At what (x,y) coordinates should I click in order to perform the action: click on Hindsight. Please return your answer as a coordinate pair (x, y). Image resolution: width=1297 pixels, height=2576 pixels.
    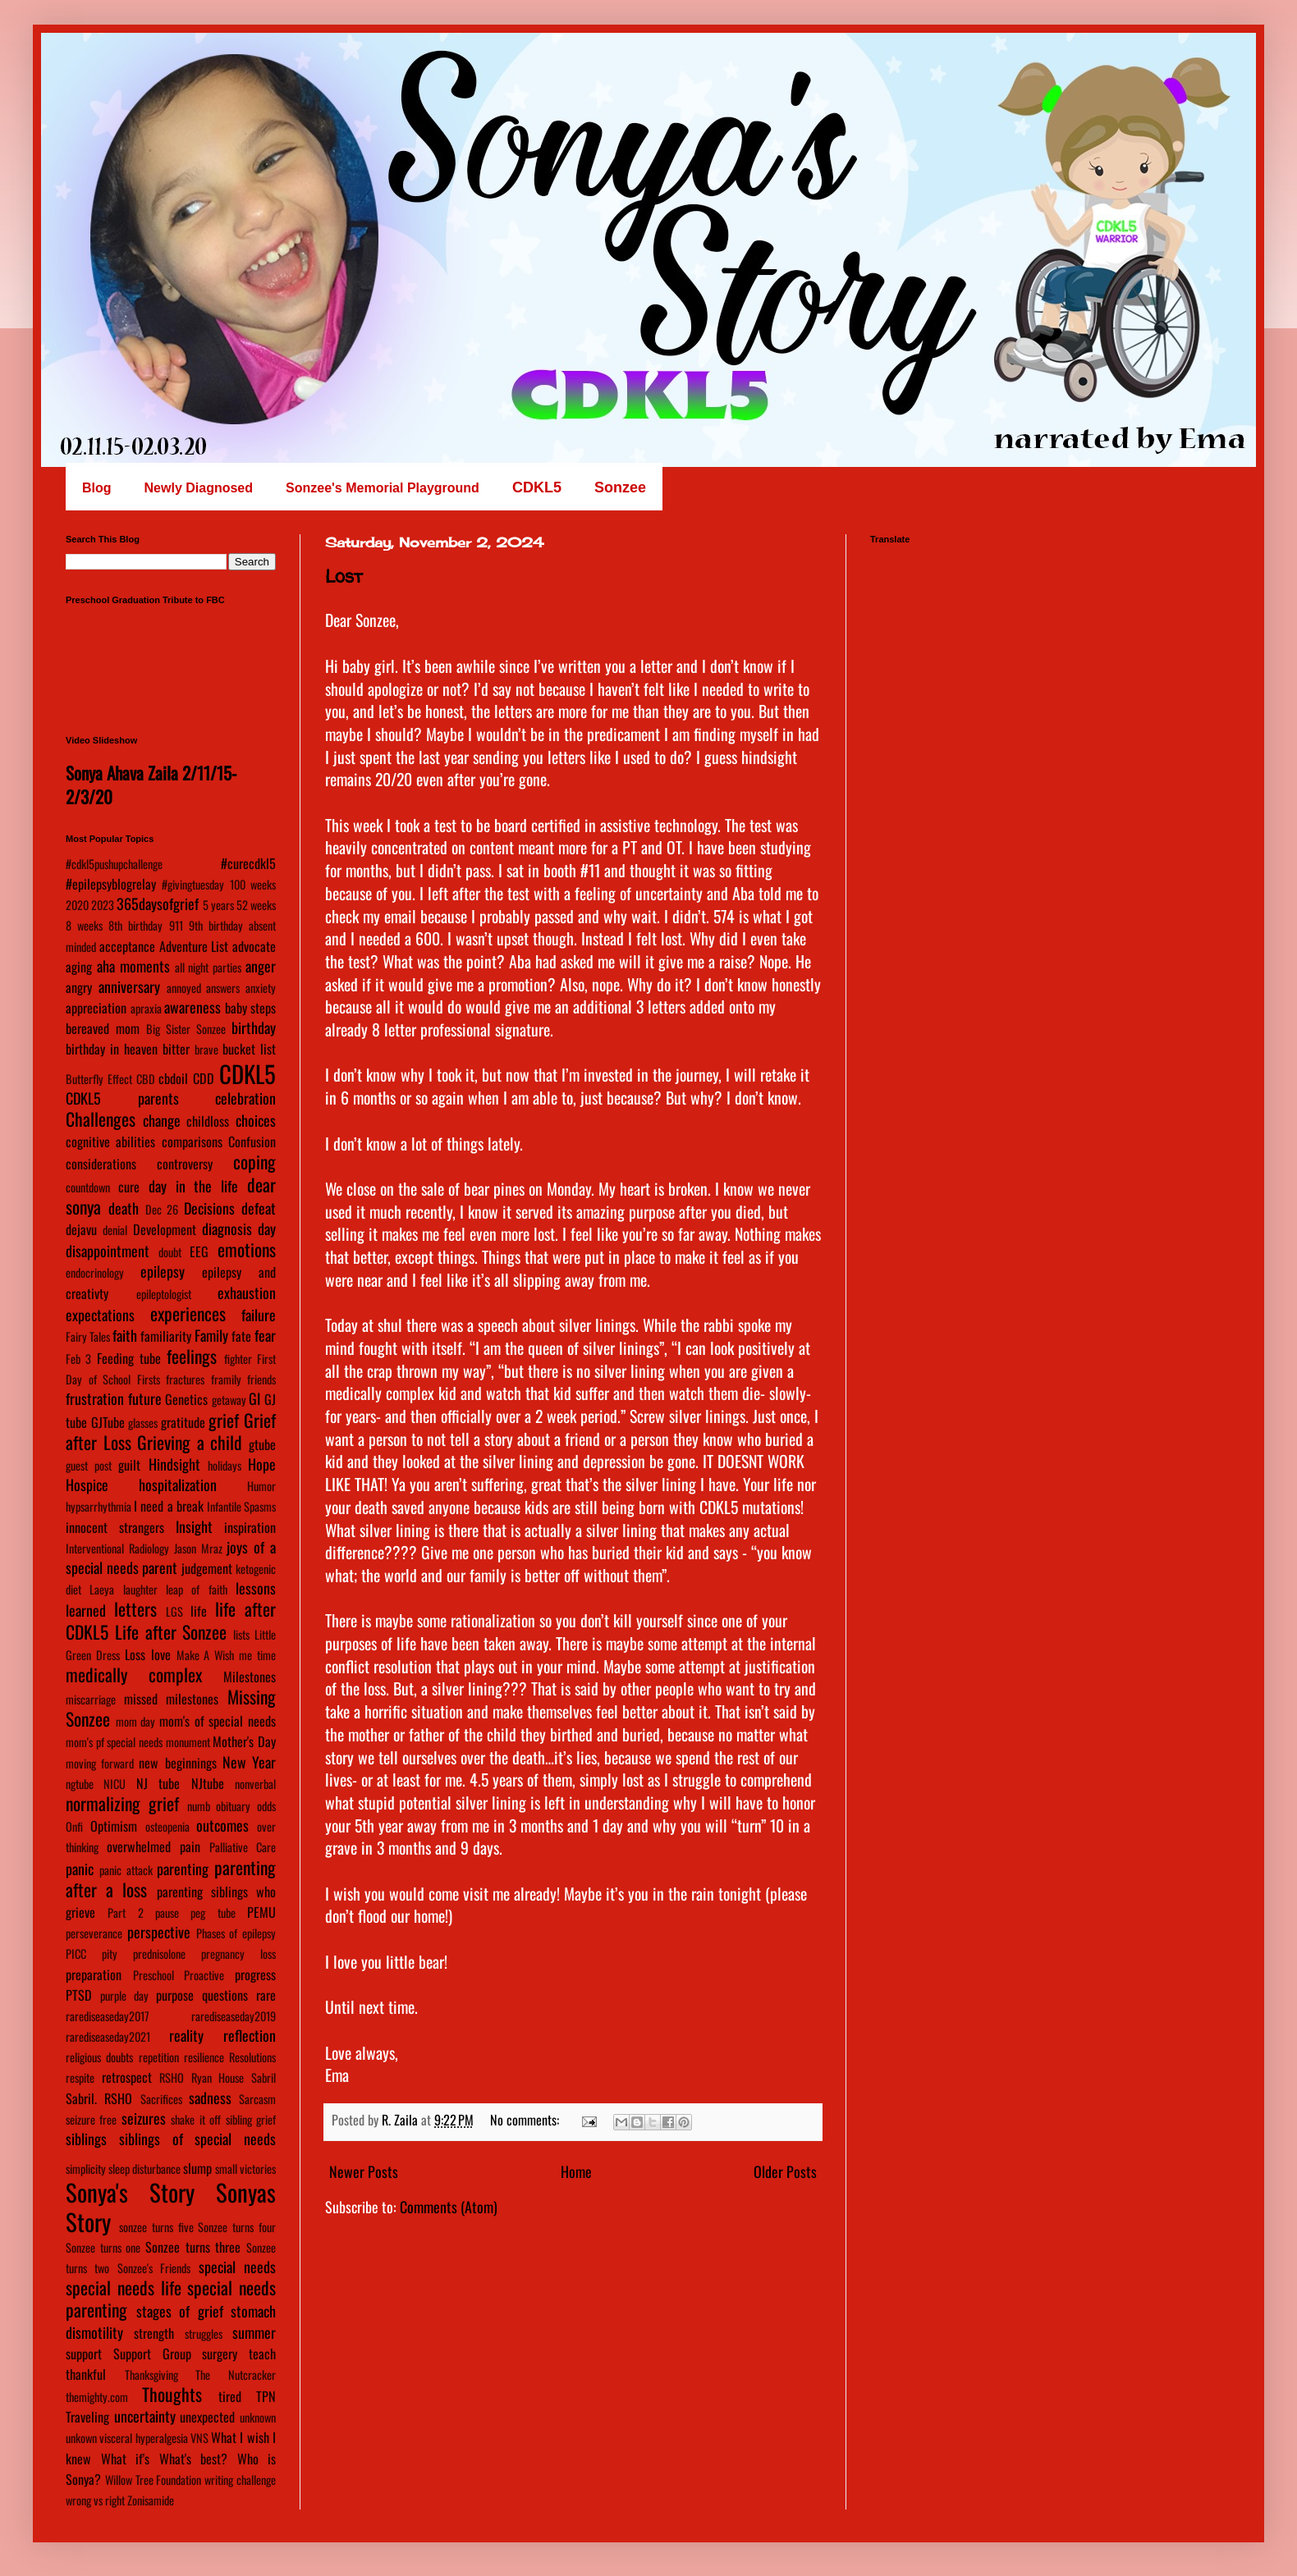
    Looking at the image, I should click on (174, 1464).